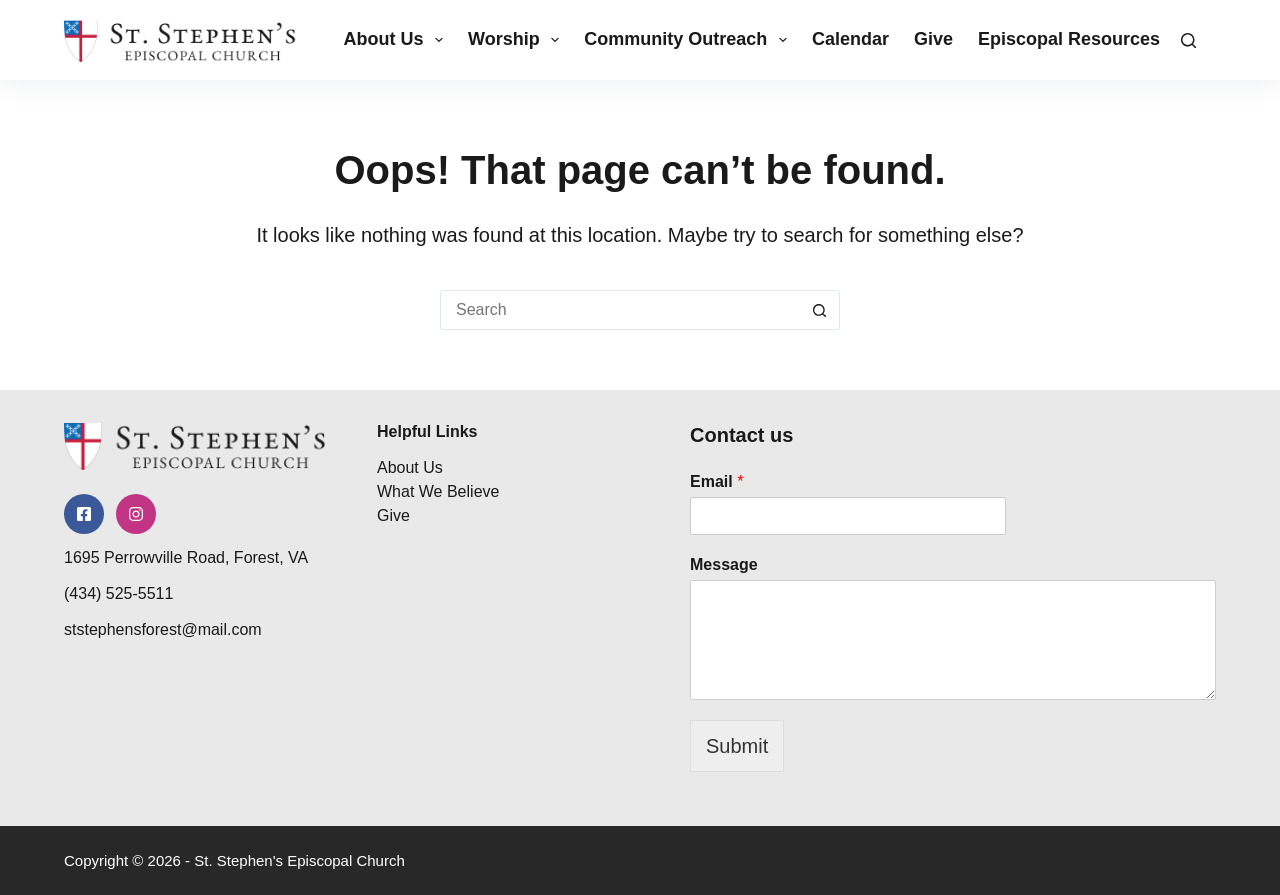 The height and width of the screenshot is (895, 1280). What do you see at coordinates (737, 746) in the screenshot?
I see `Submit` at bounding box center [737, 746].